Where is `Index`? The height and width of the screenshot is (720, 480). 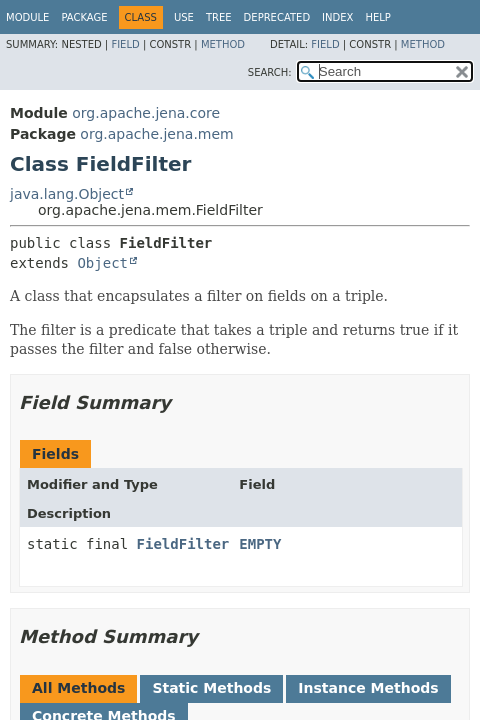 Index is located at coordinates (337, 17).